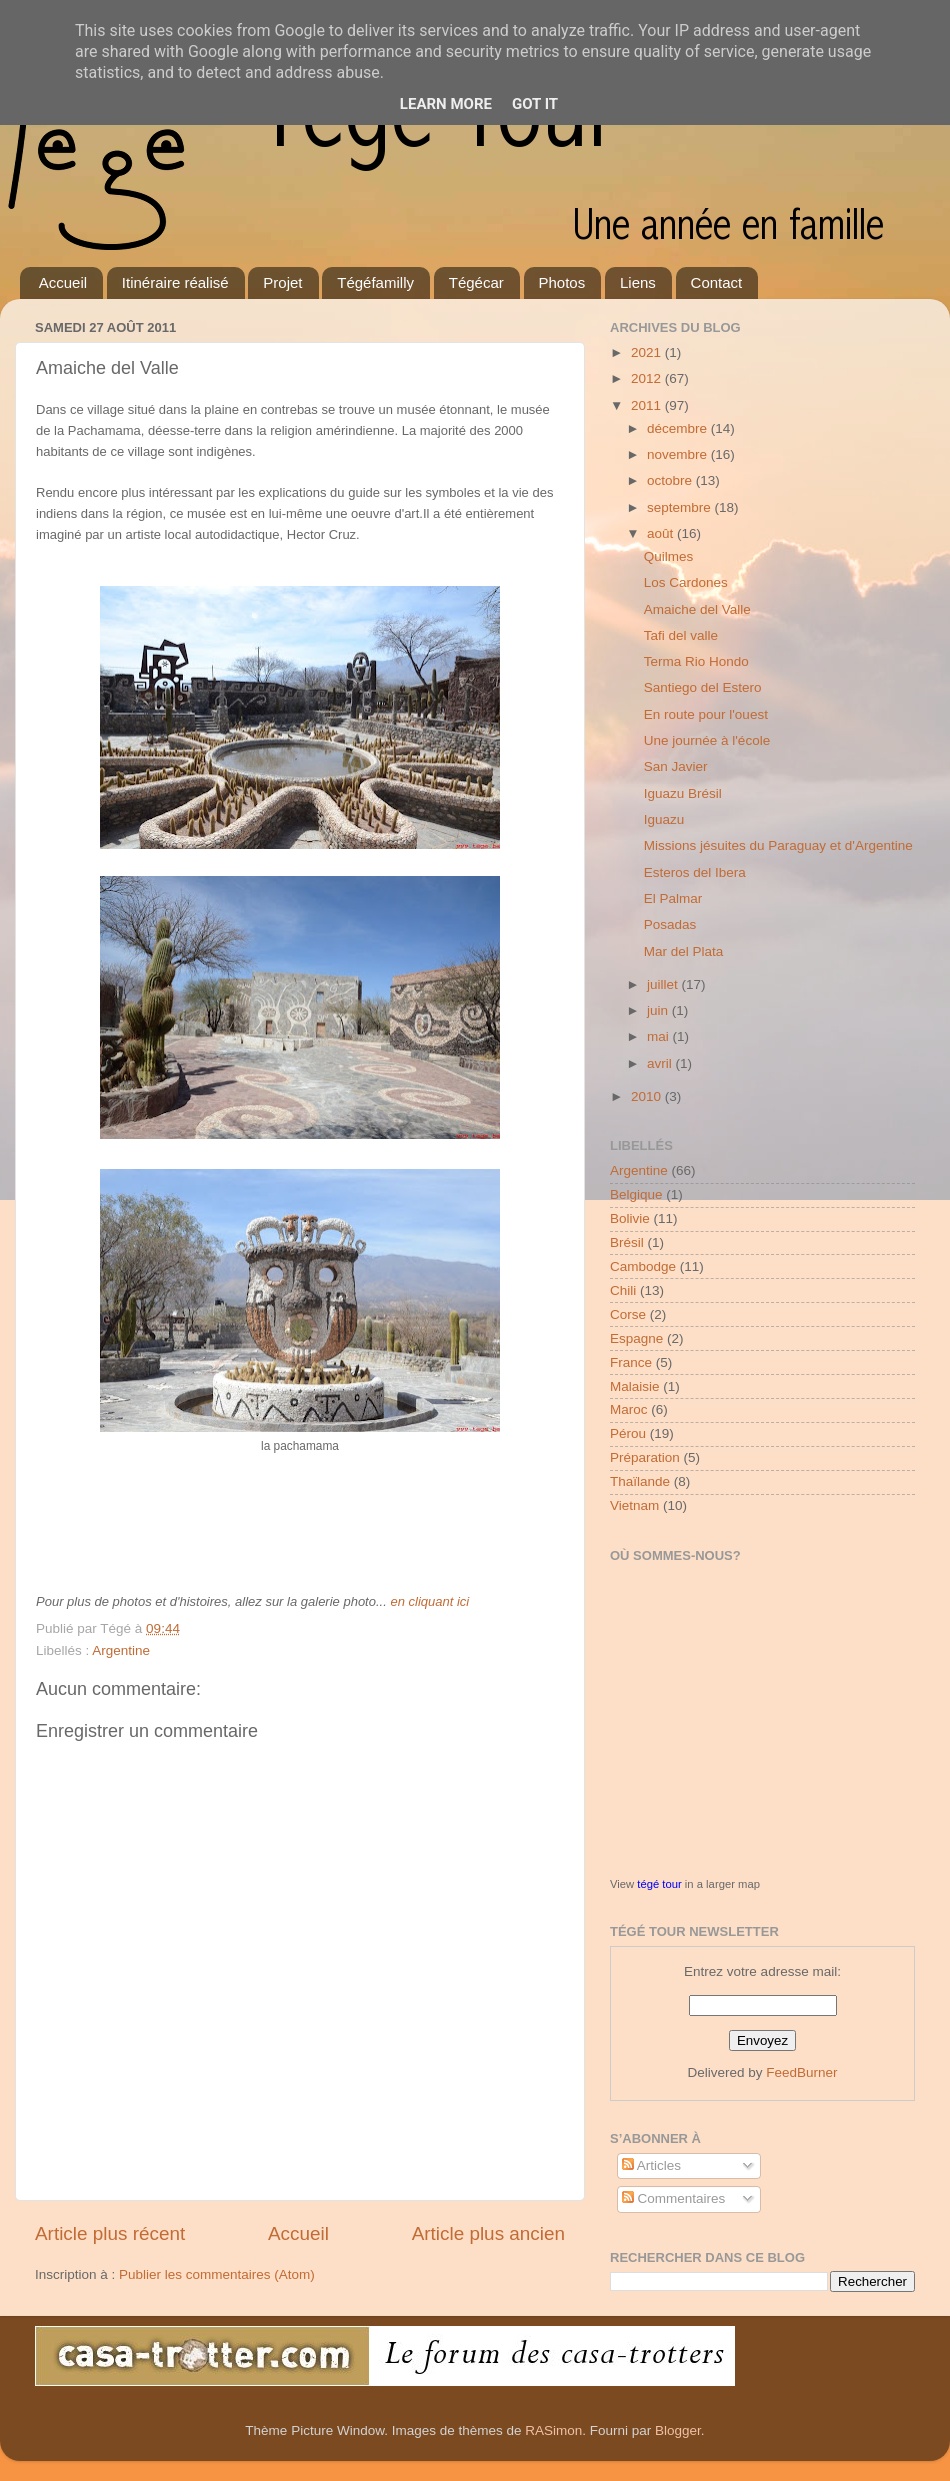 The width and height of the screenshot is (950, 2481). What do you see at coordinates (636, 1194) in the screenshot?
I see `Belgique` at bounding box center [636, 1194].